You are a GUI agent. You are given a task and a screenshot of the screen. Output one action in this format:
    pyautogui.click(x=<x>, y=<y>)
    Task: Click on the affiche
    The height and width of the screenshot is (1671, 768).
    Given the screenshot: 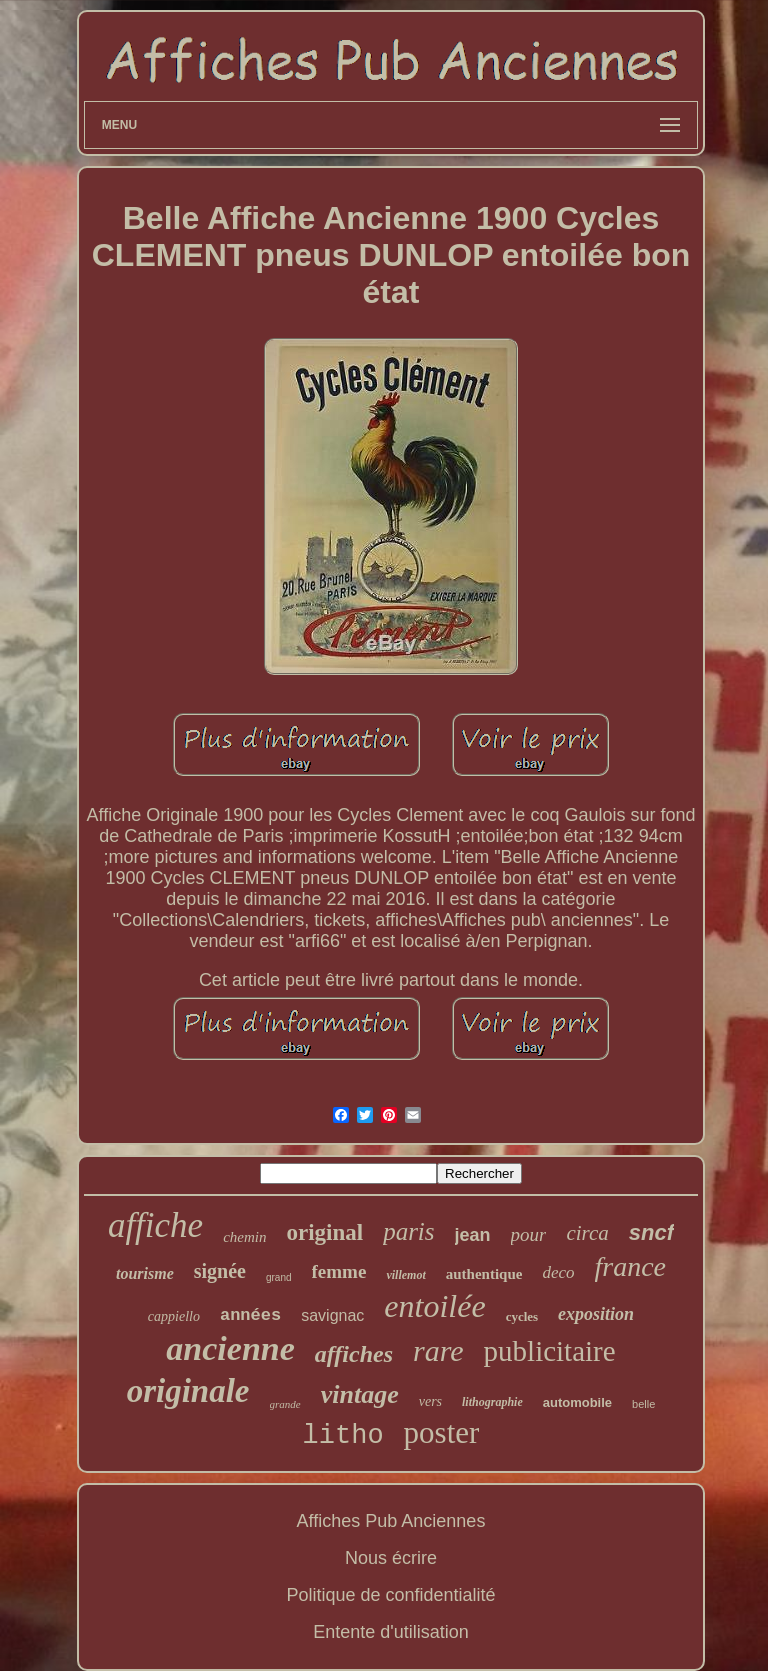 What is the action you would take?
    pyautogui.click(x=155, y=1225)
    